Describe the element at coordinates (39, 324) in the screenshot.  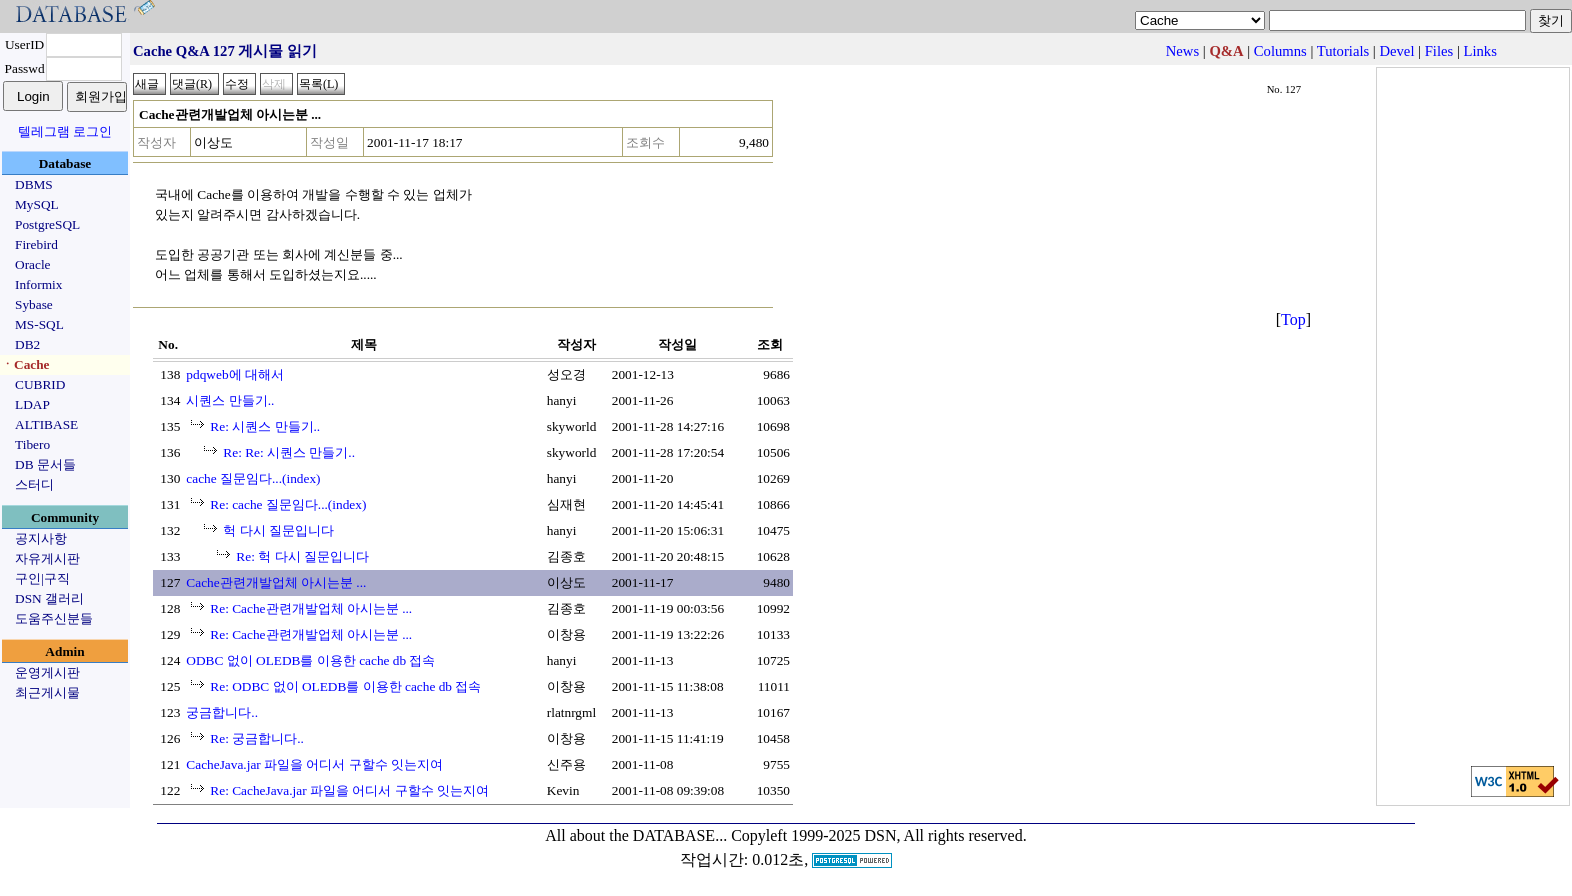
I see `MS-SQL` at that location.